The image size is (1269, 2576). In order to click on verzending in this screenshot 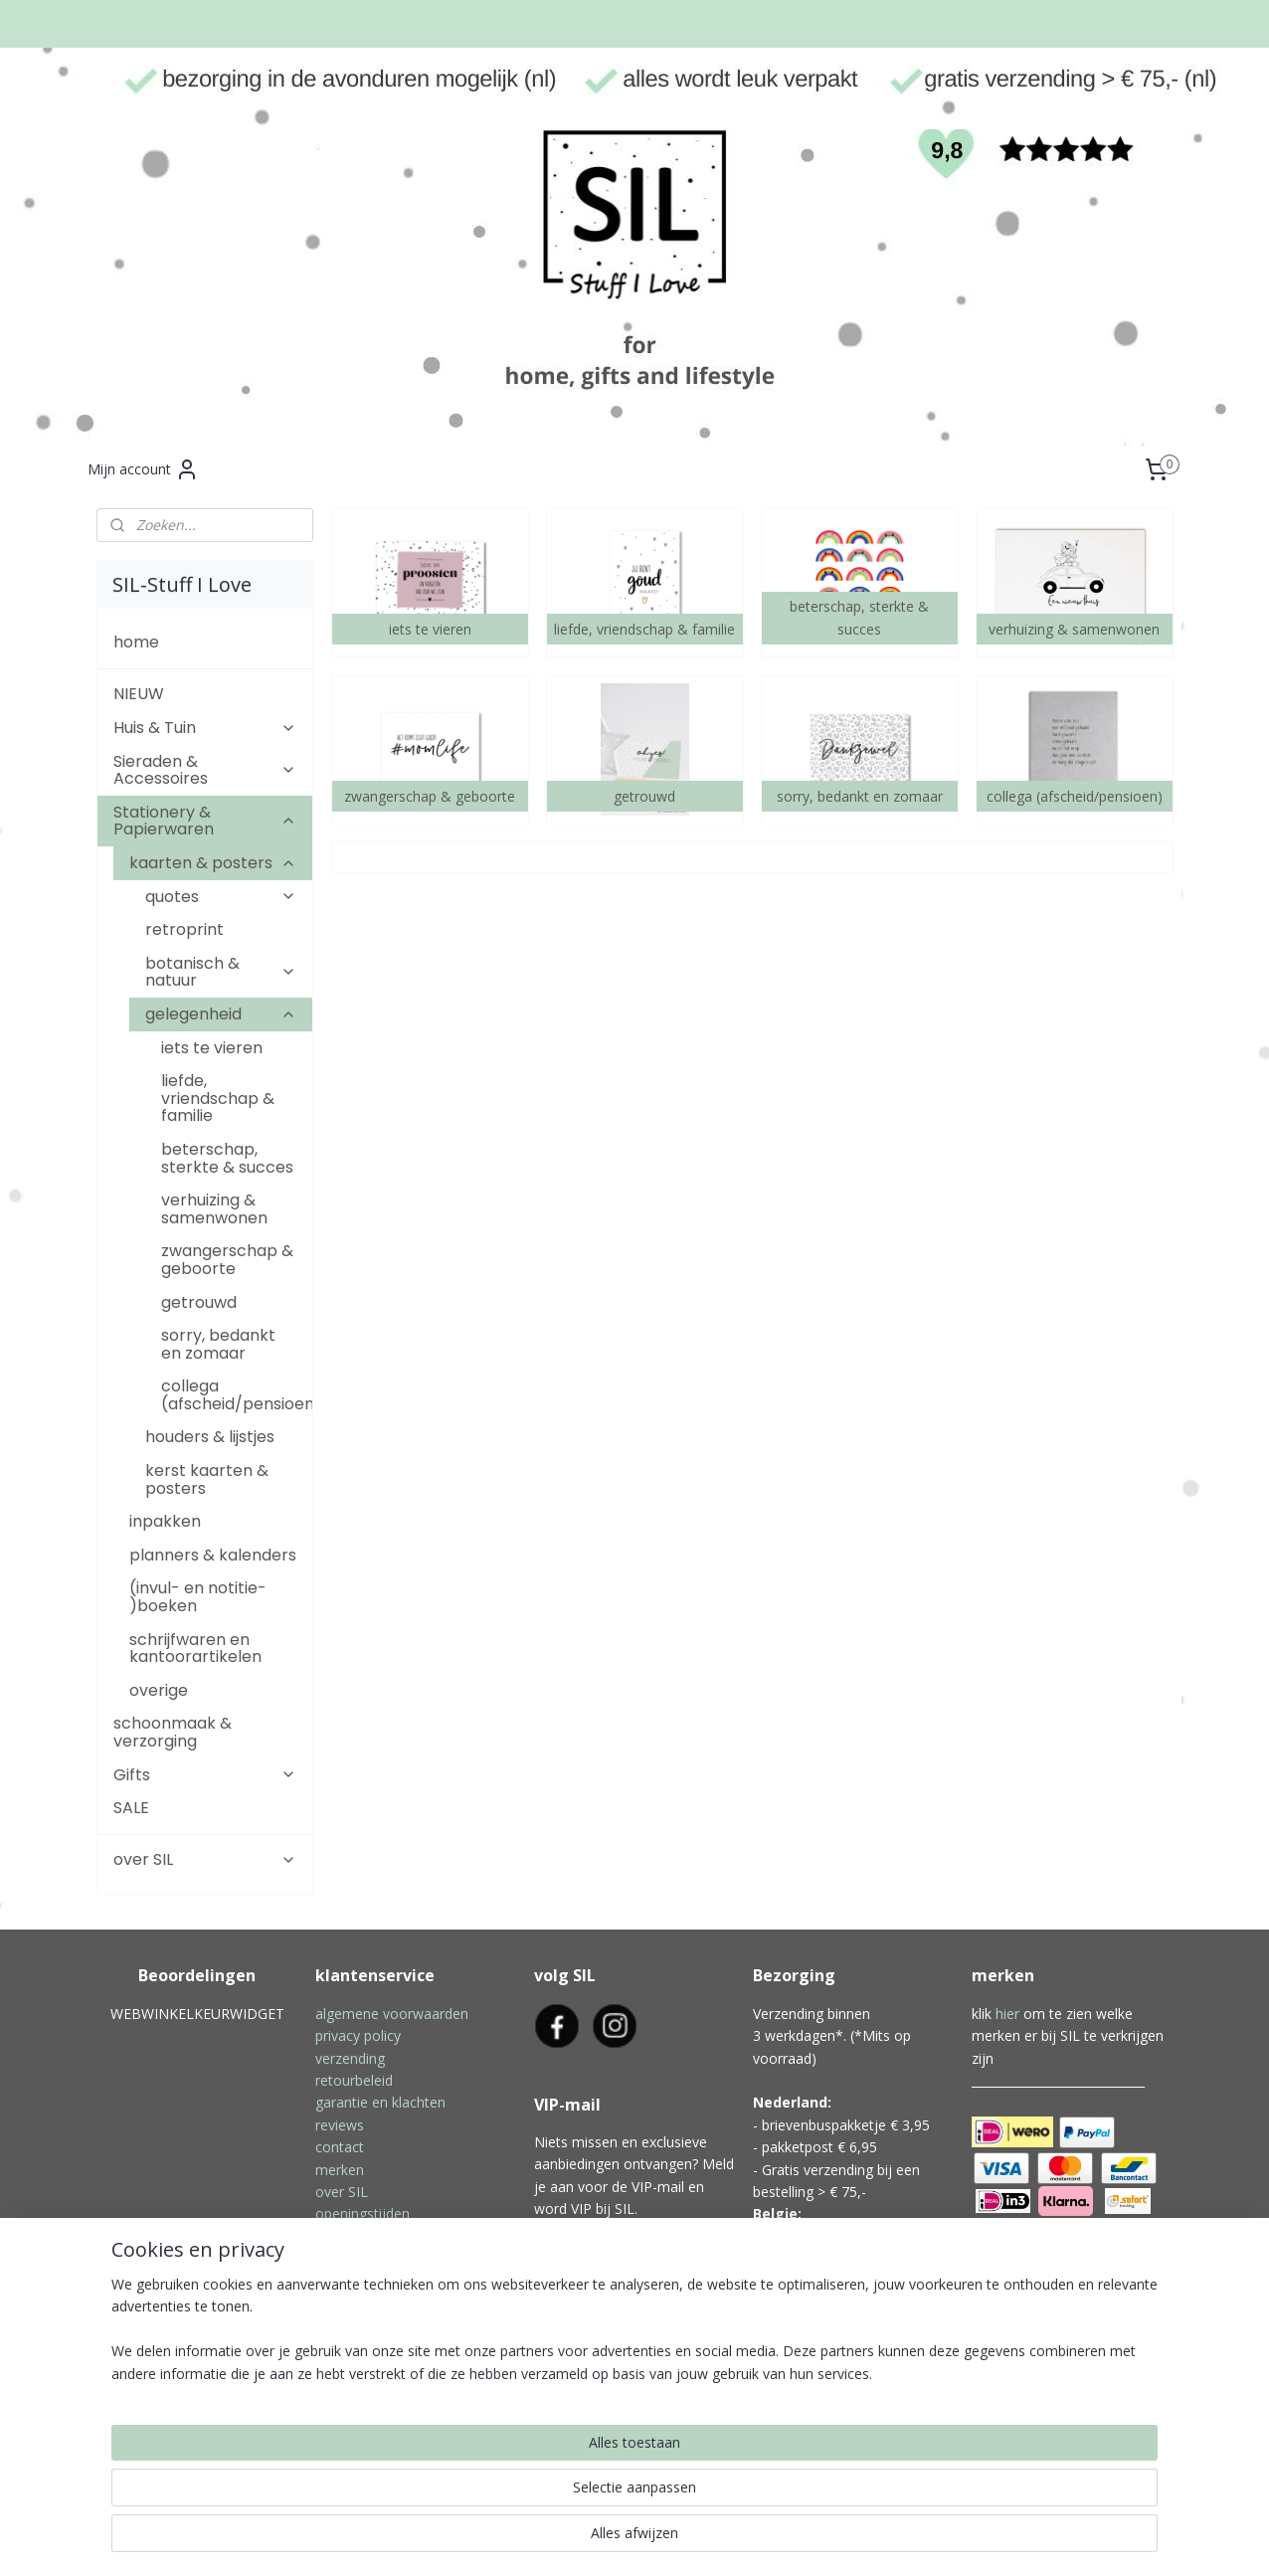, I will do `click(350, 2058)`.